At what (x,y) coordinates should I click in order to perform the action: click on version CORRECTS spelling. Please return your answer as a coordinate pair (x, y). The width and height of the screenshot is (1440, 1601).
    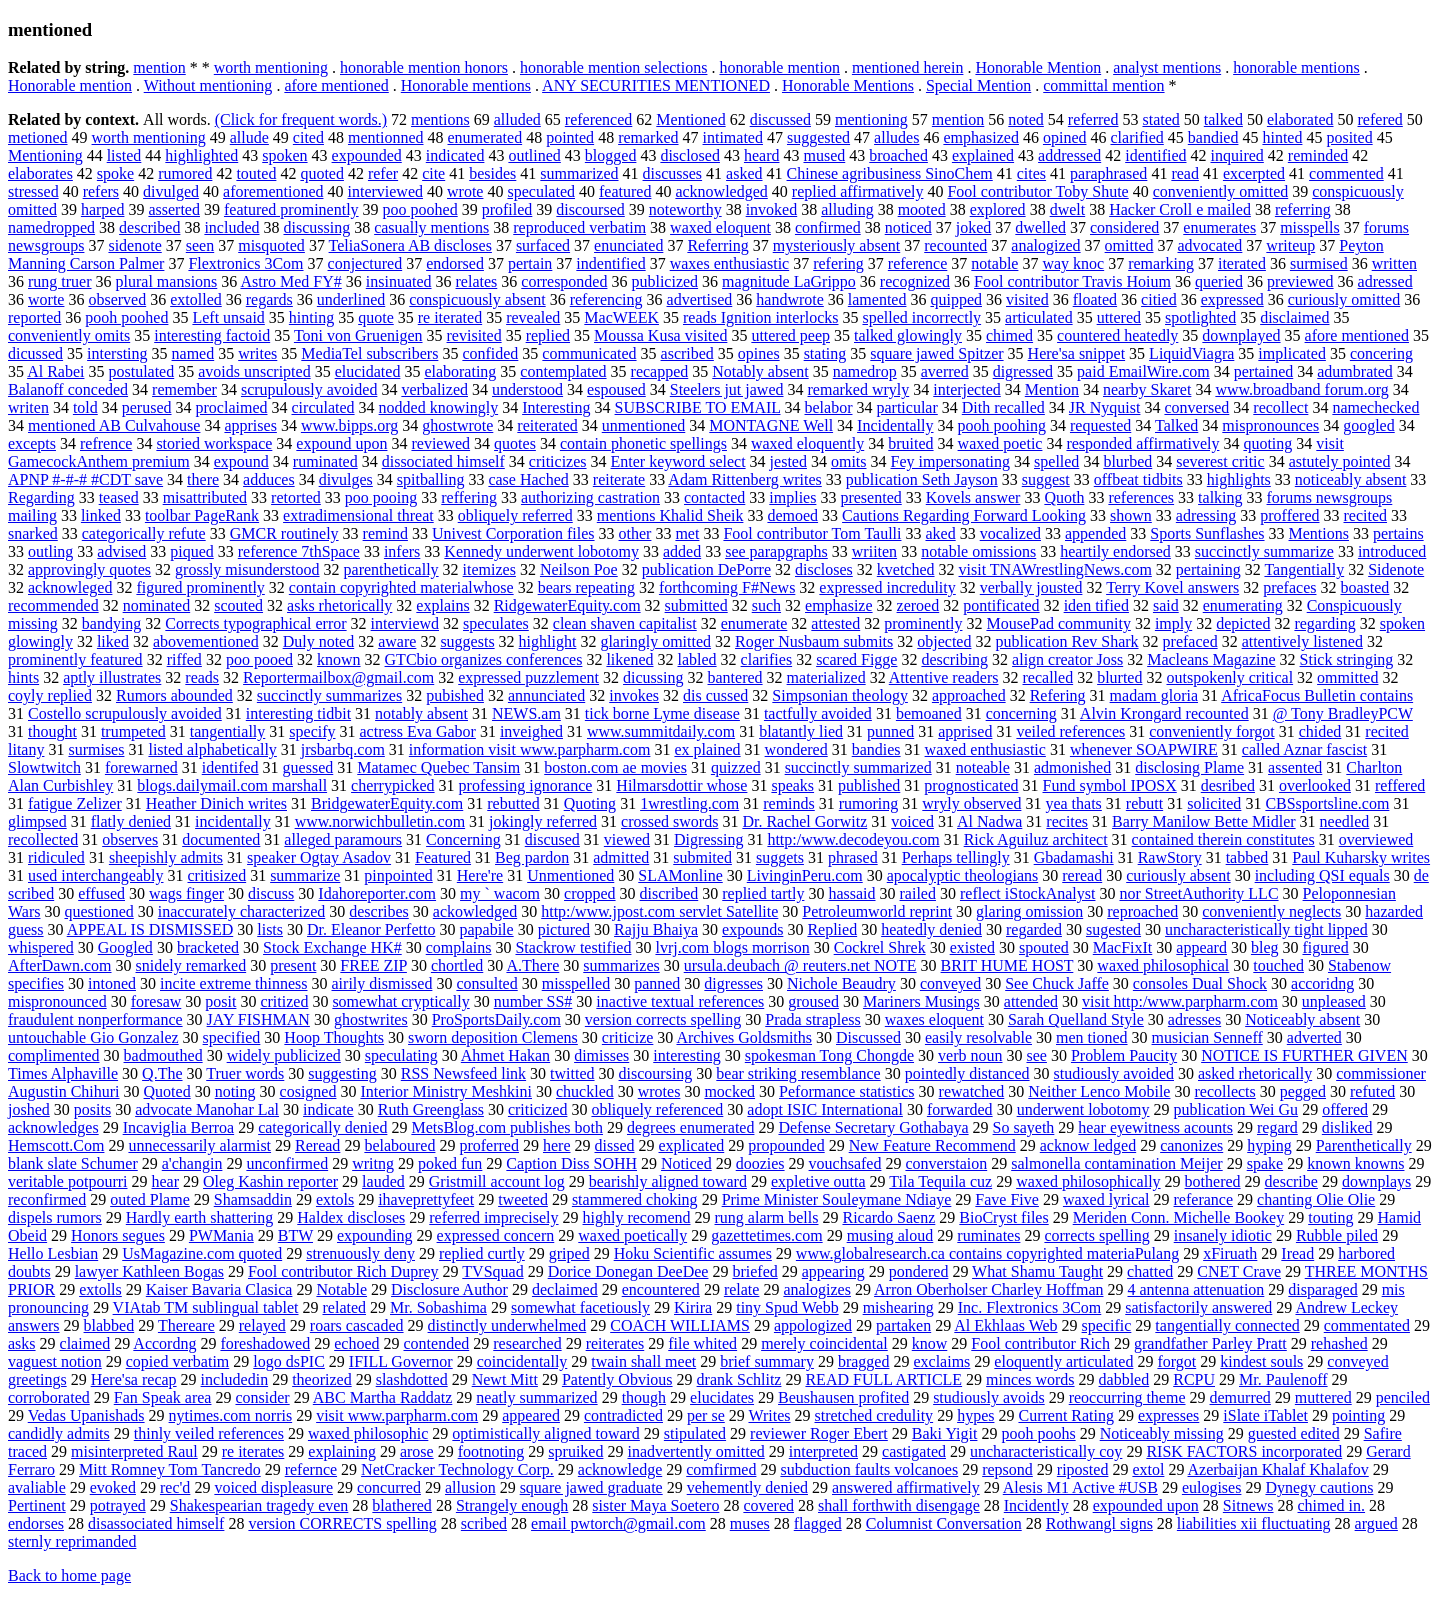
    Looking at the image, I should click on (342, 1523).